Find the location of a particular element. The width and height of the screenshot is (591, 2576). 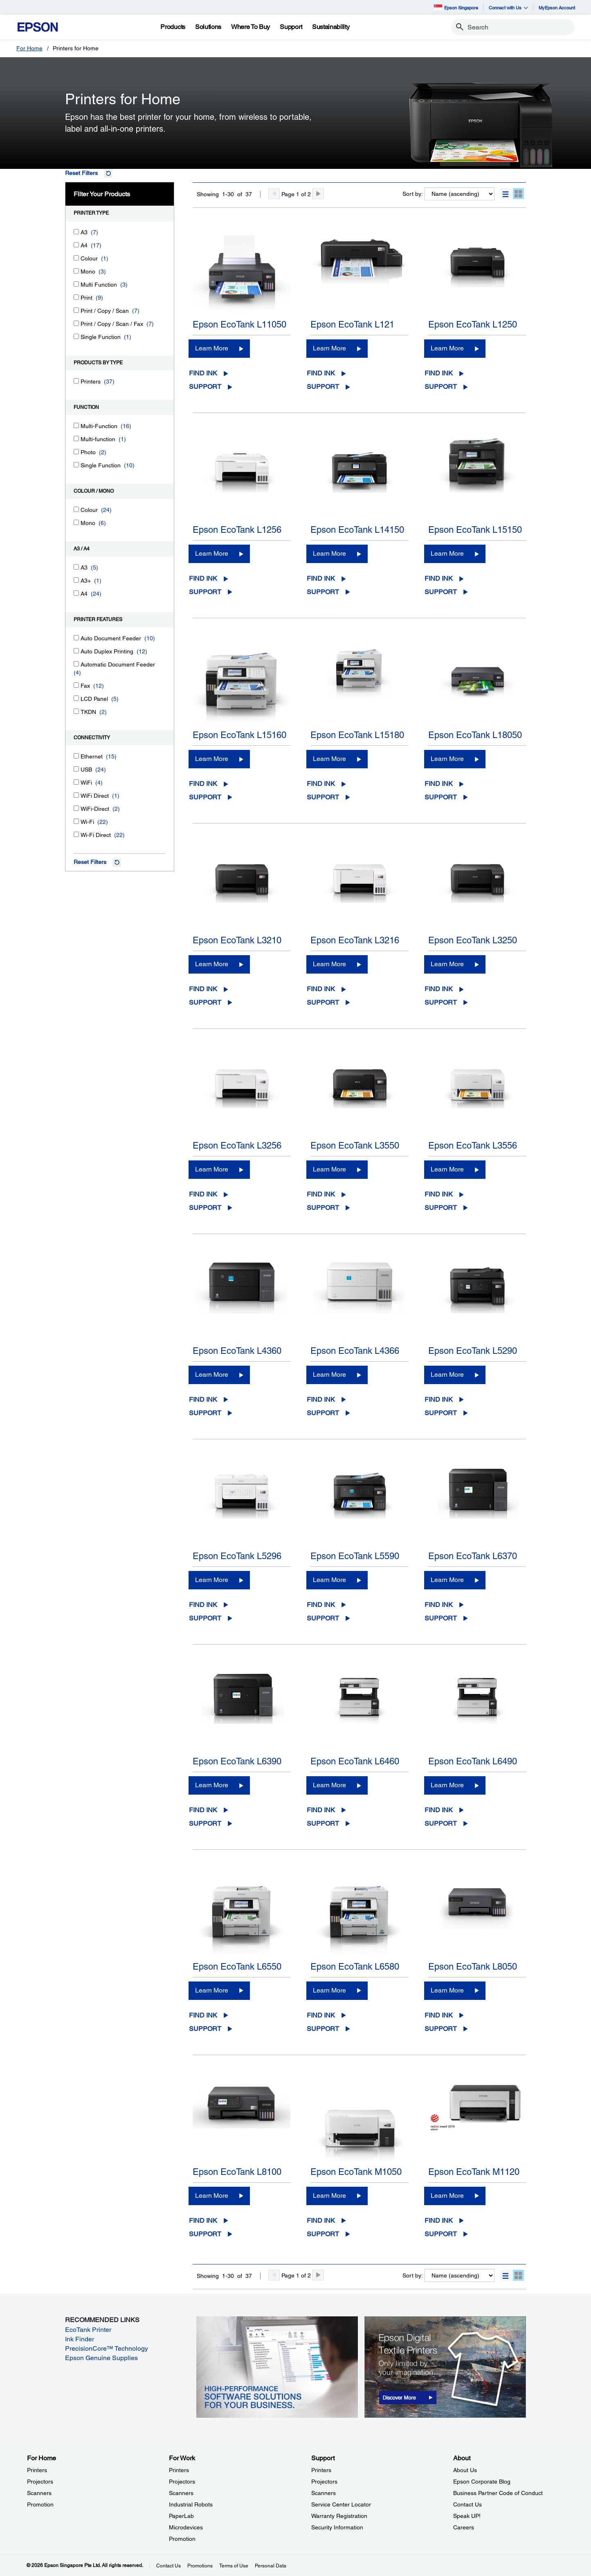

[Photo] is located at coordinates (76, 451).